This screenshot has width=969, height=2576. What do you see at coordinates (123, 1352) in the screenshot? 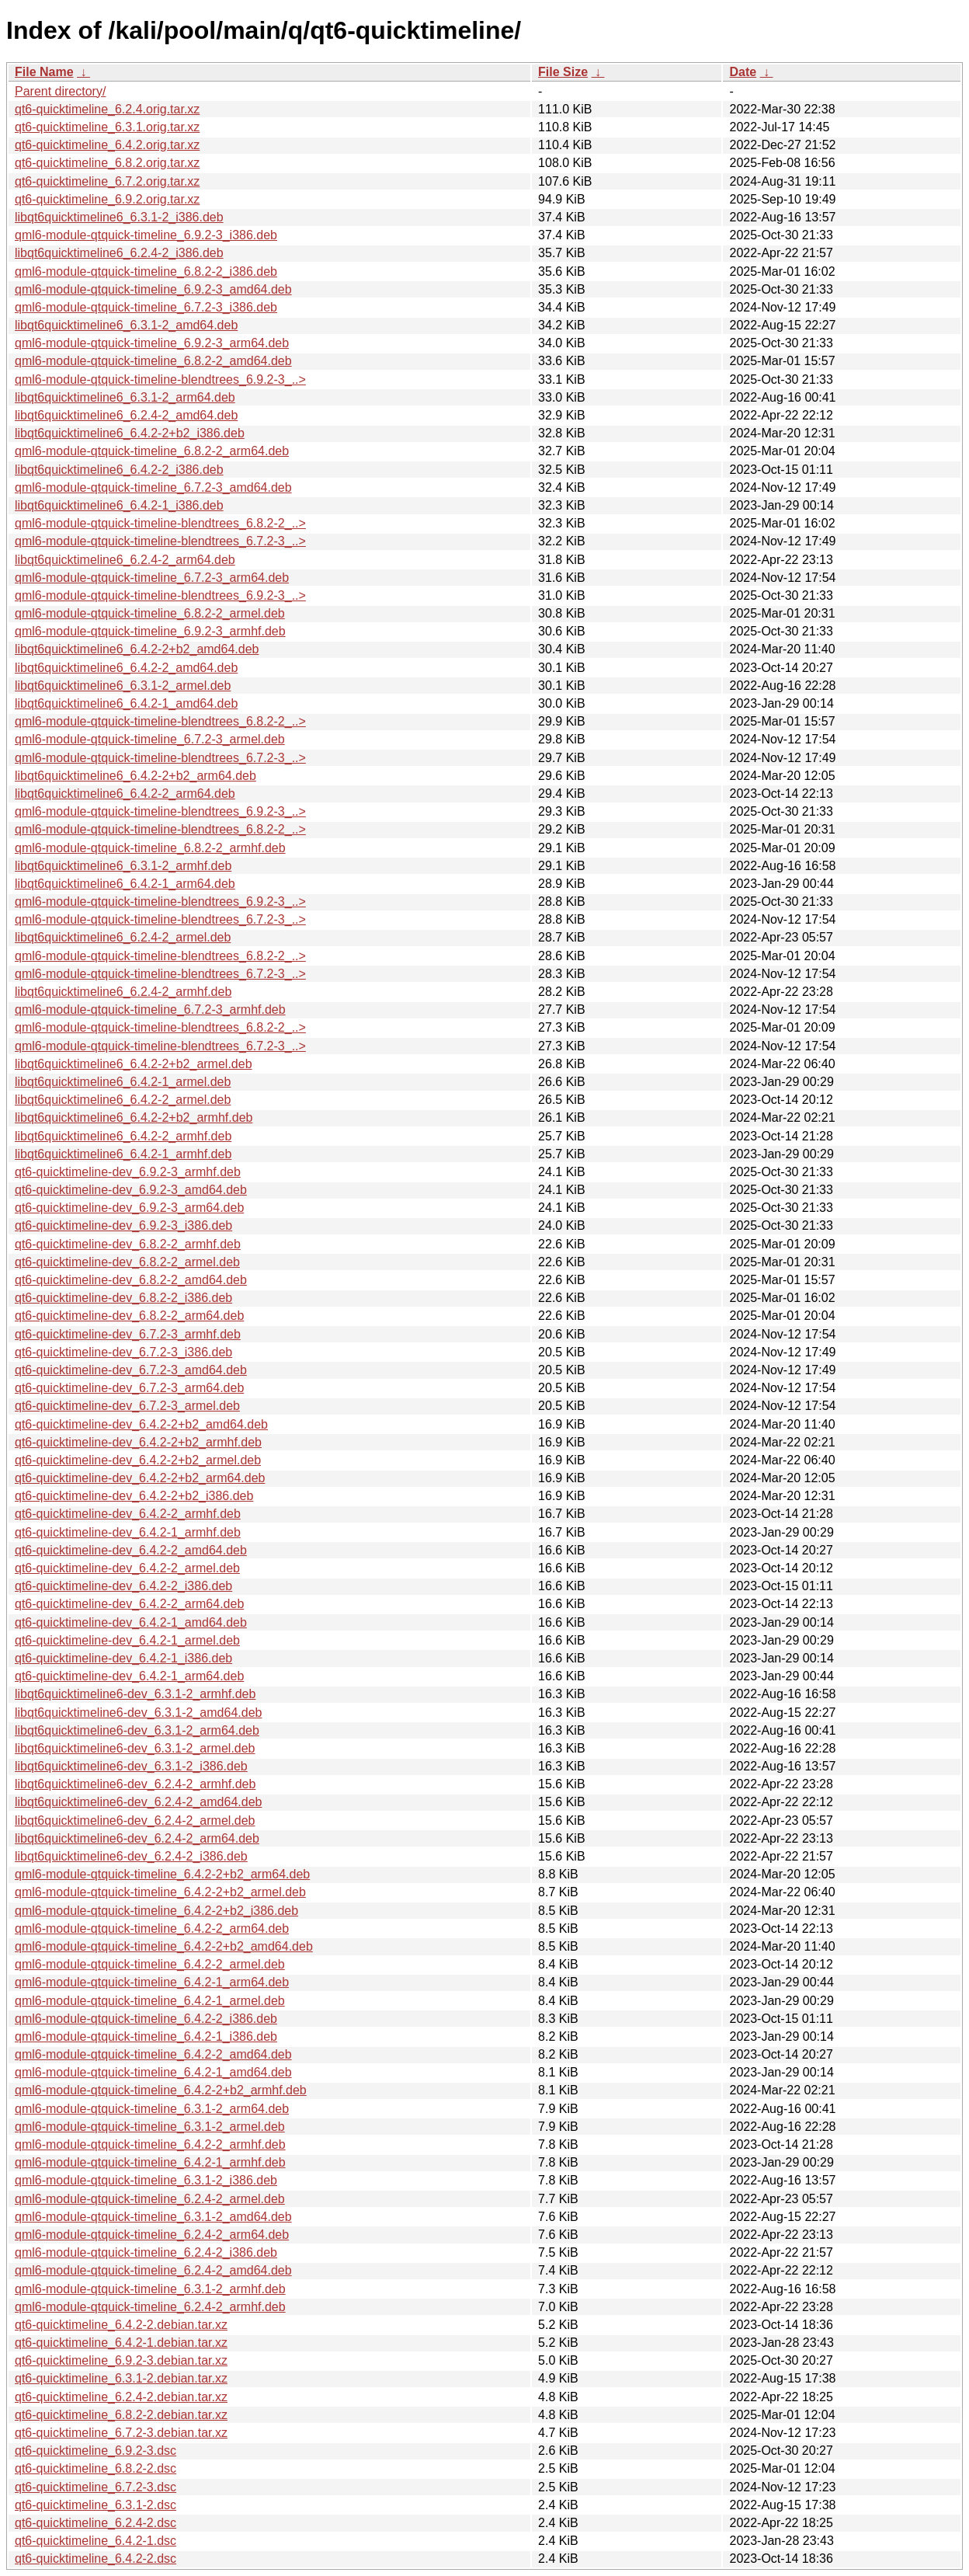
I see `qt6-quicktimeline-dev_6.7.2-3_i386.deb` at bounding box center [123, 1352].